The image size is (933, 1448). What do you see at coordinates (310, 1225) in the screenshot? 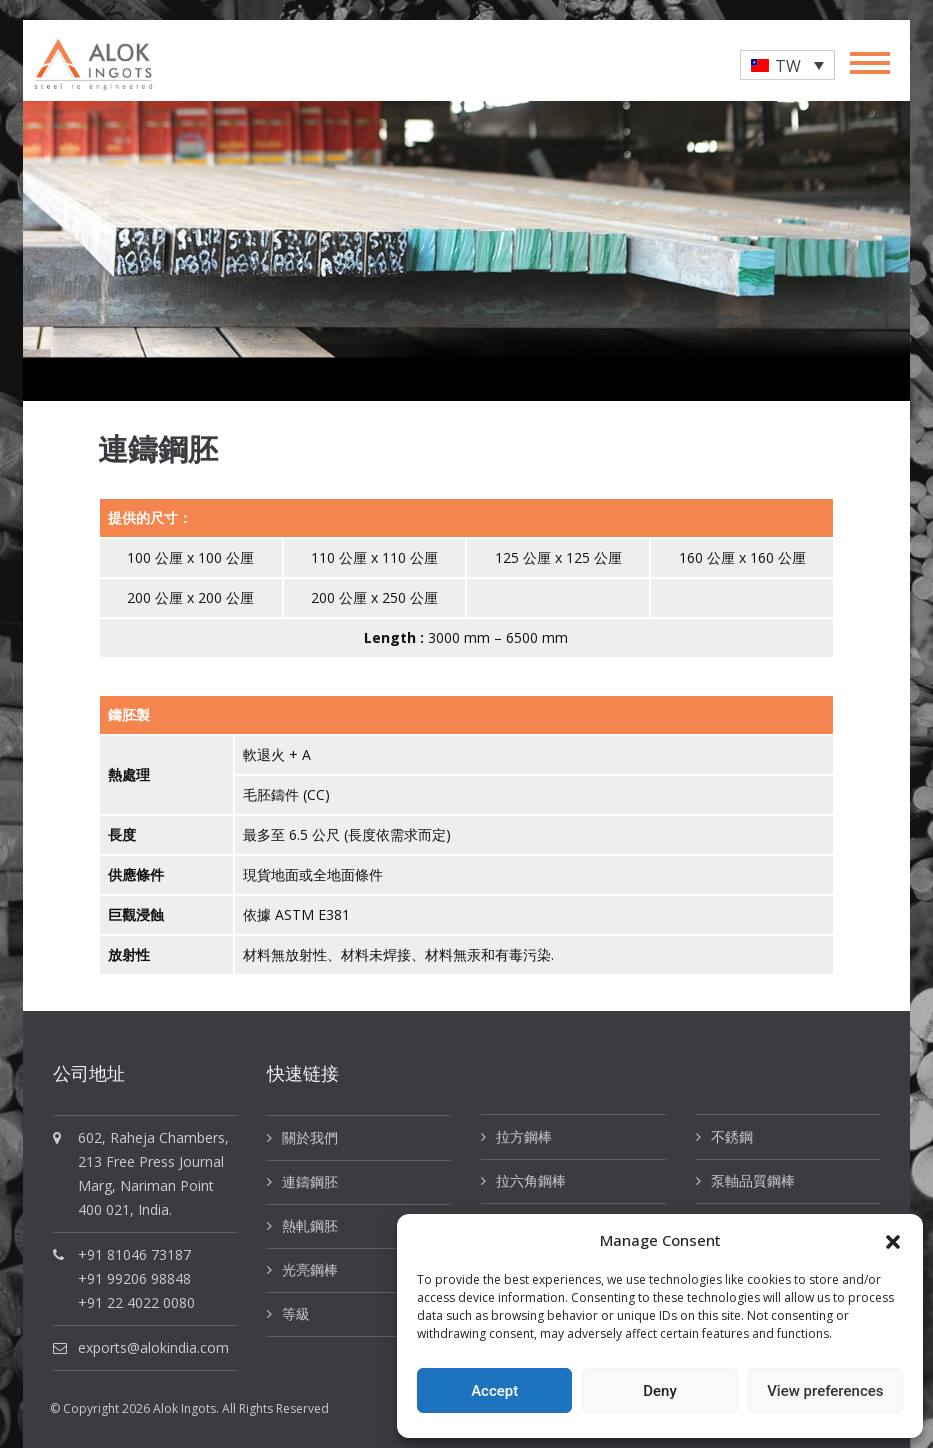
I see `熱軋鋼胚` at bounding box center [310, 1225].